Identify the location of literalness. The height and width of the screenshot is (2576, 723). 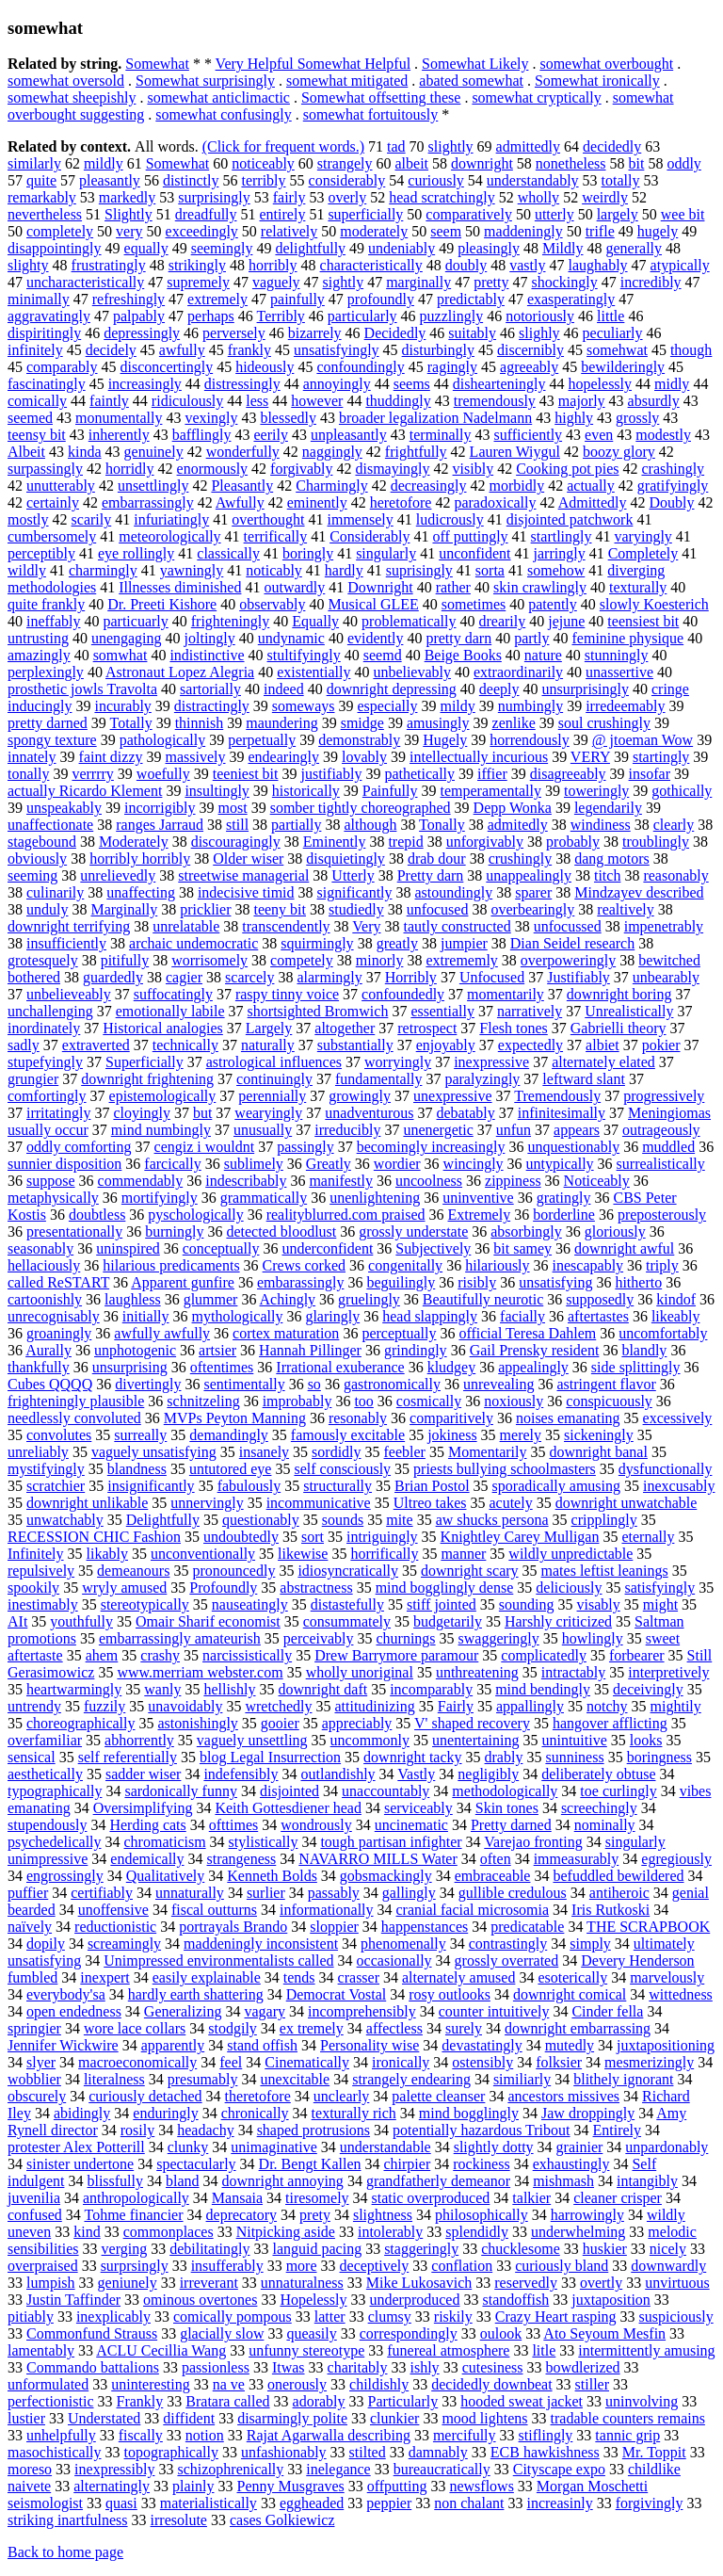
(114, 2079).